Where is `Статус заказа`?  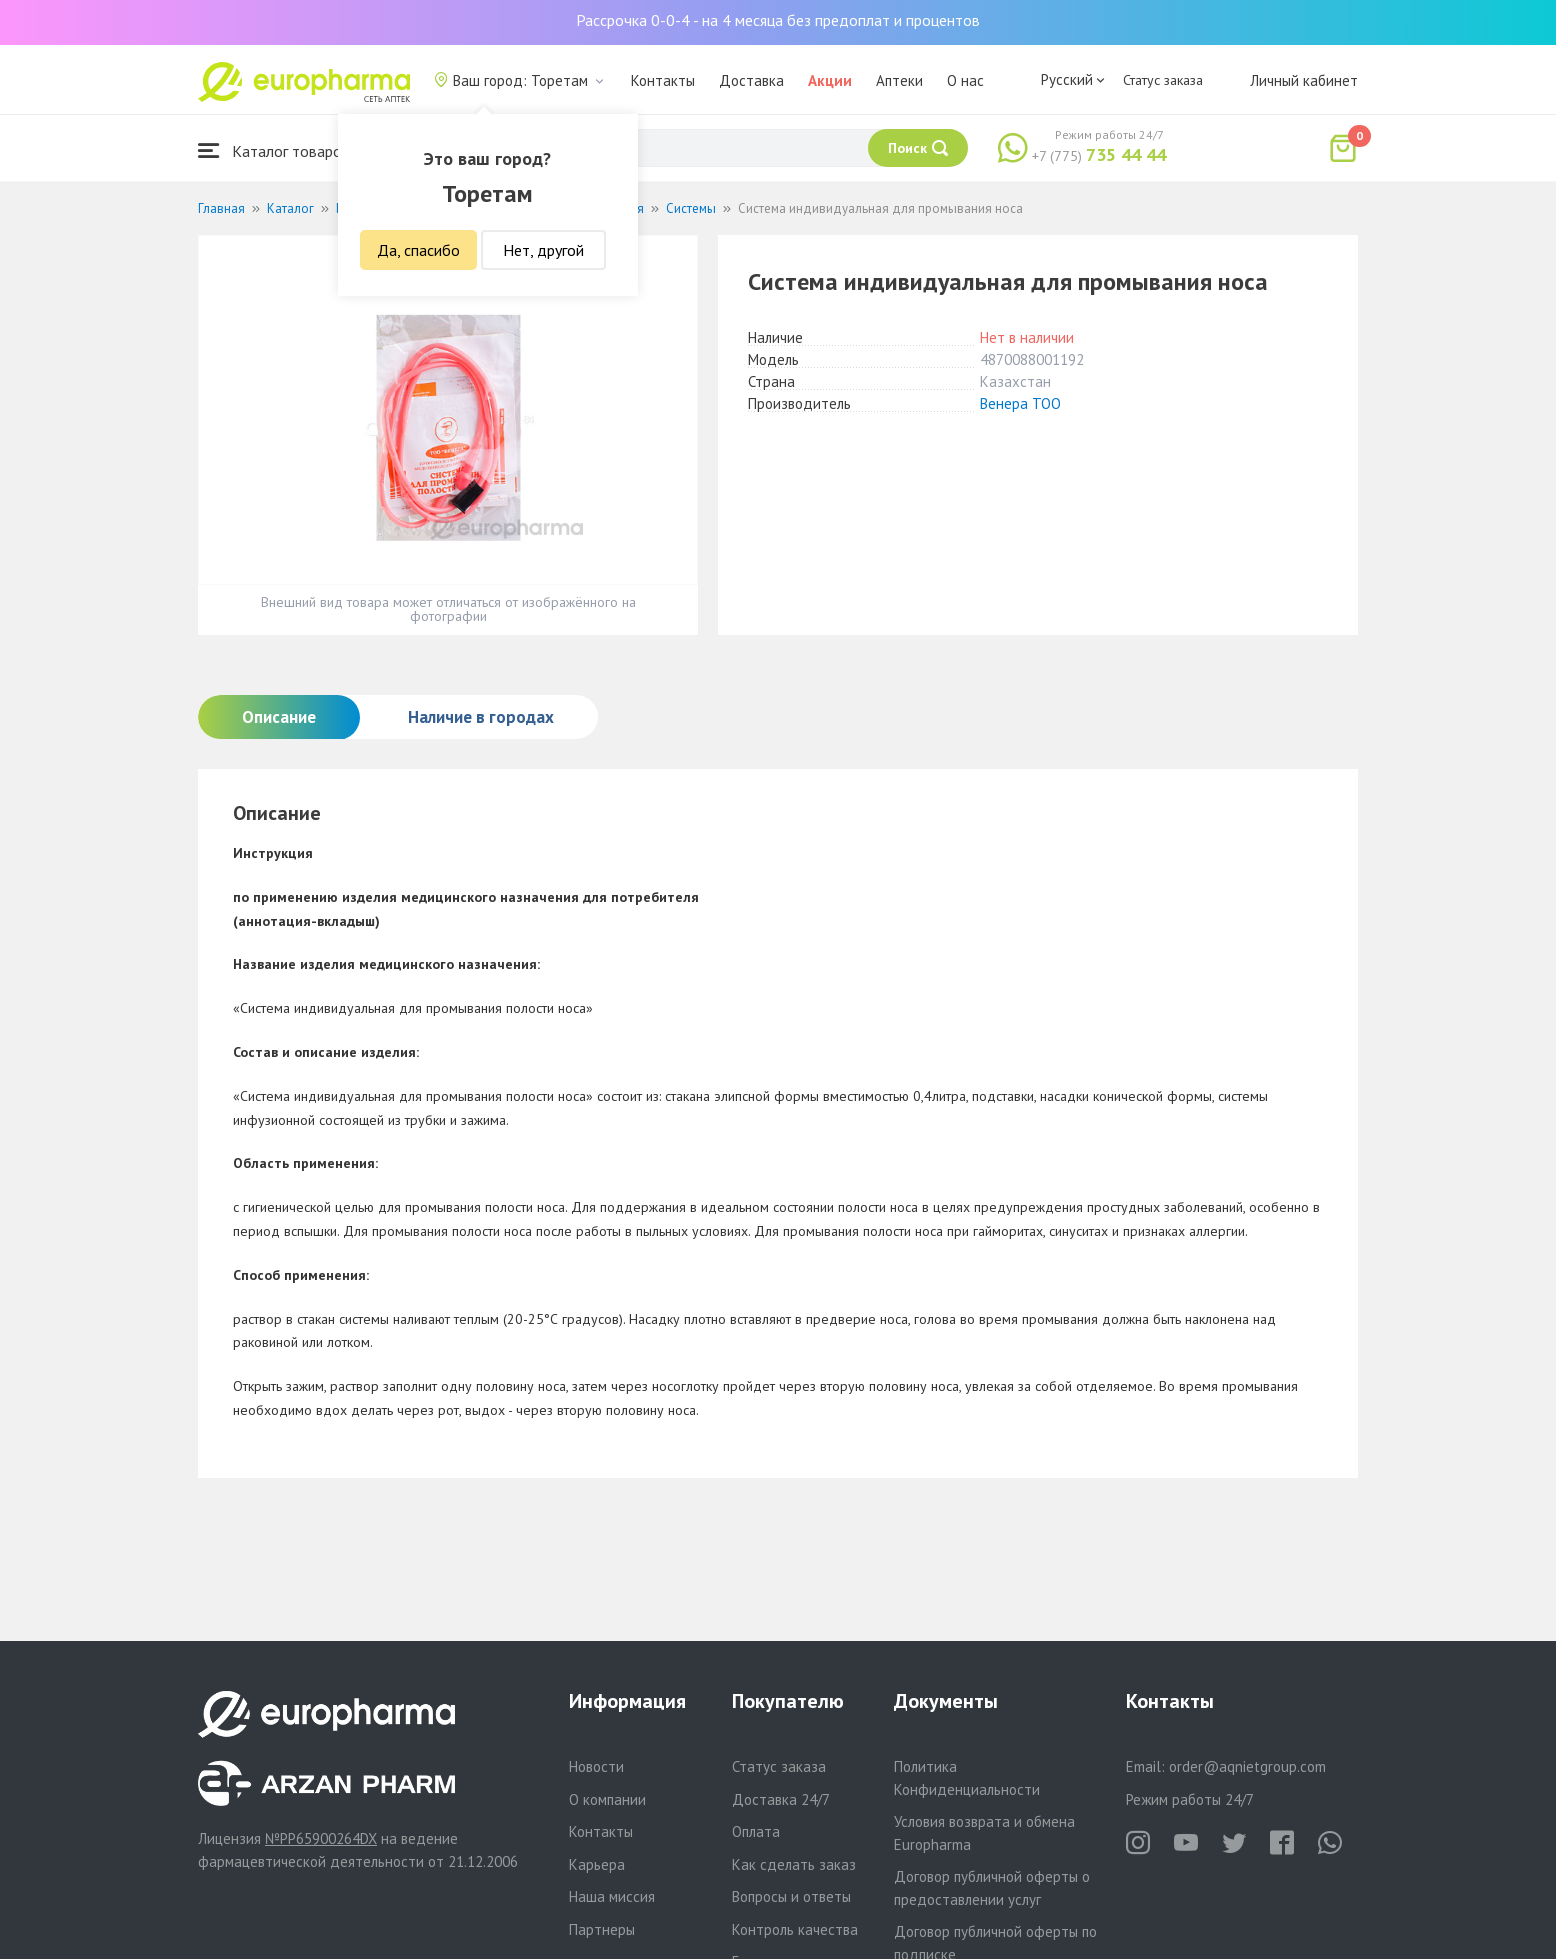
Статус заказа is located at coordinates (1163, 80).